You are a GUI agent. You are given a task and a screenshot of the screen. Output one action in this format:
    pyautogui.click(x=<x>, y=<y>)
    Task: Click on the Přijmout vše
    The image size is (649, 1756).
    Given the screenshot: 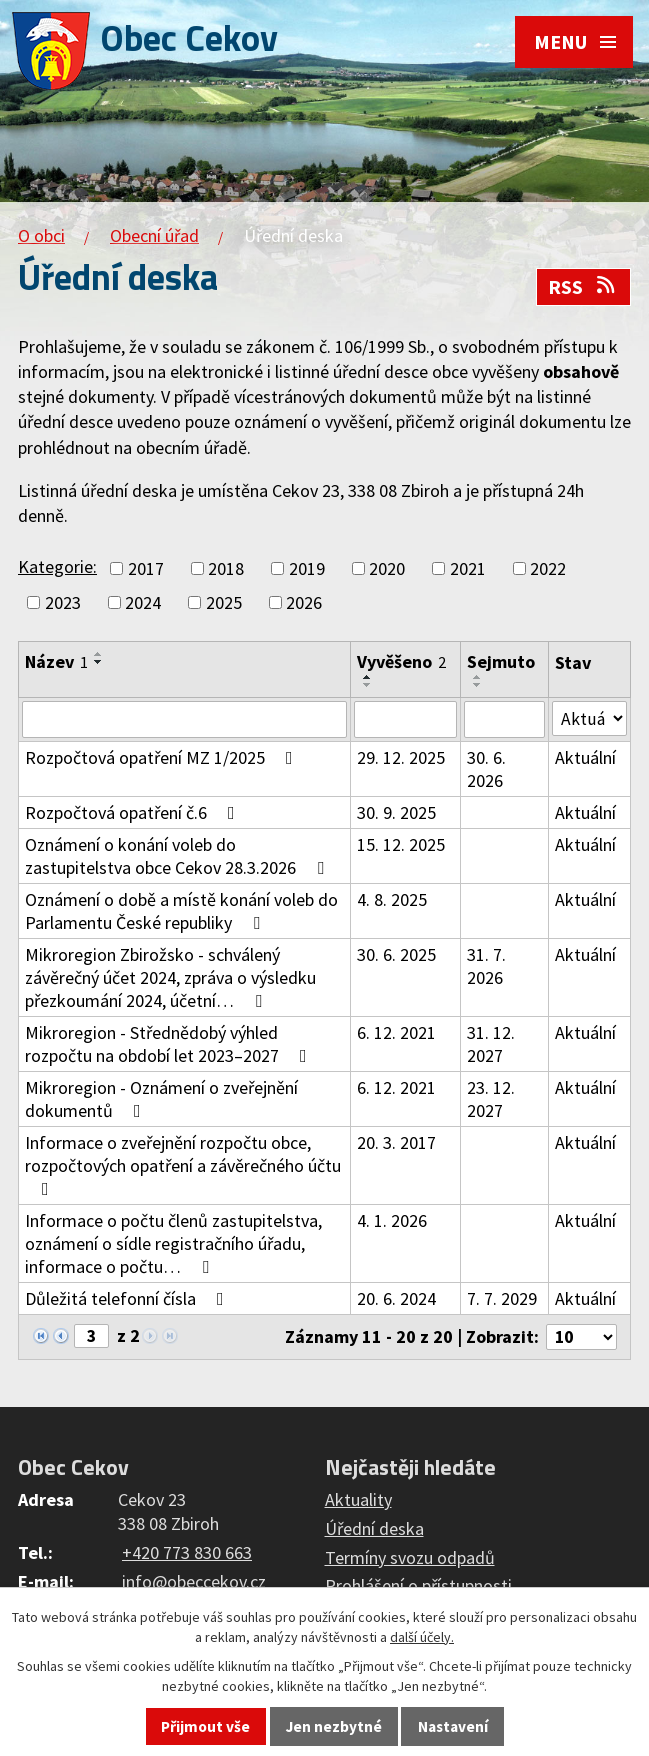 What is the action you would take?
    pyautogui.click(x=205, y=1726)
    